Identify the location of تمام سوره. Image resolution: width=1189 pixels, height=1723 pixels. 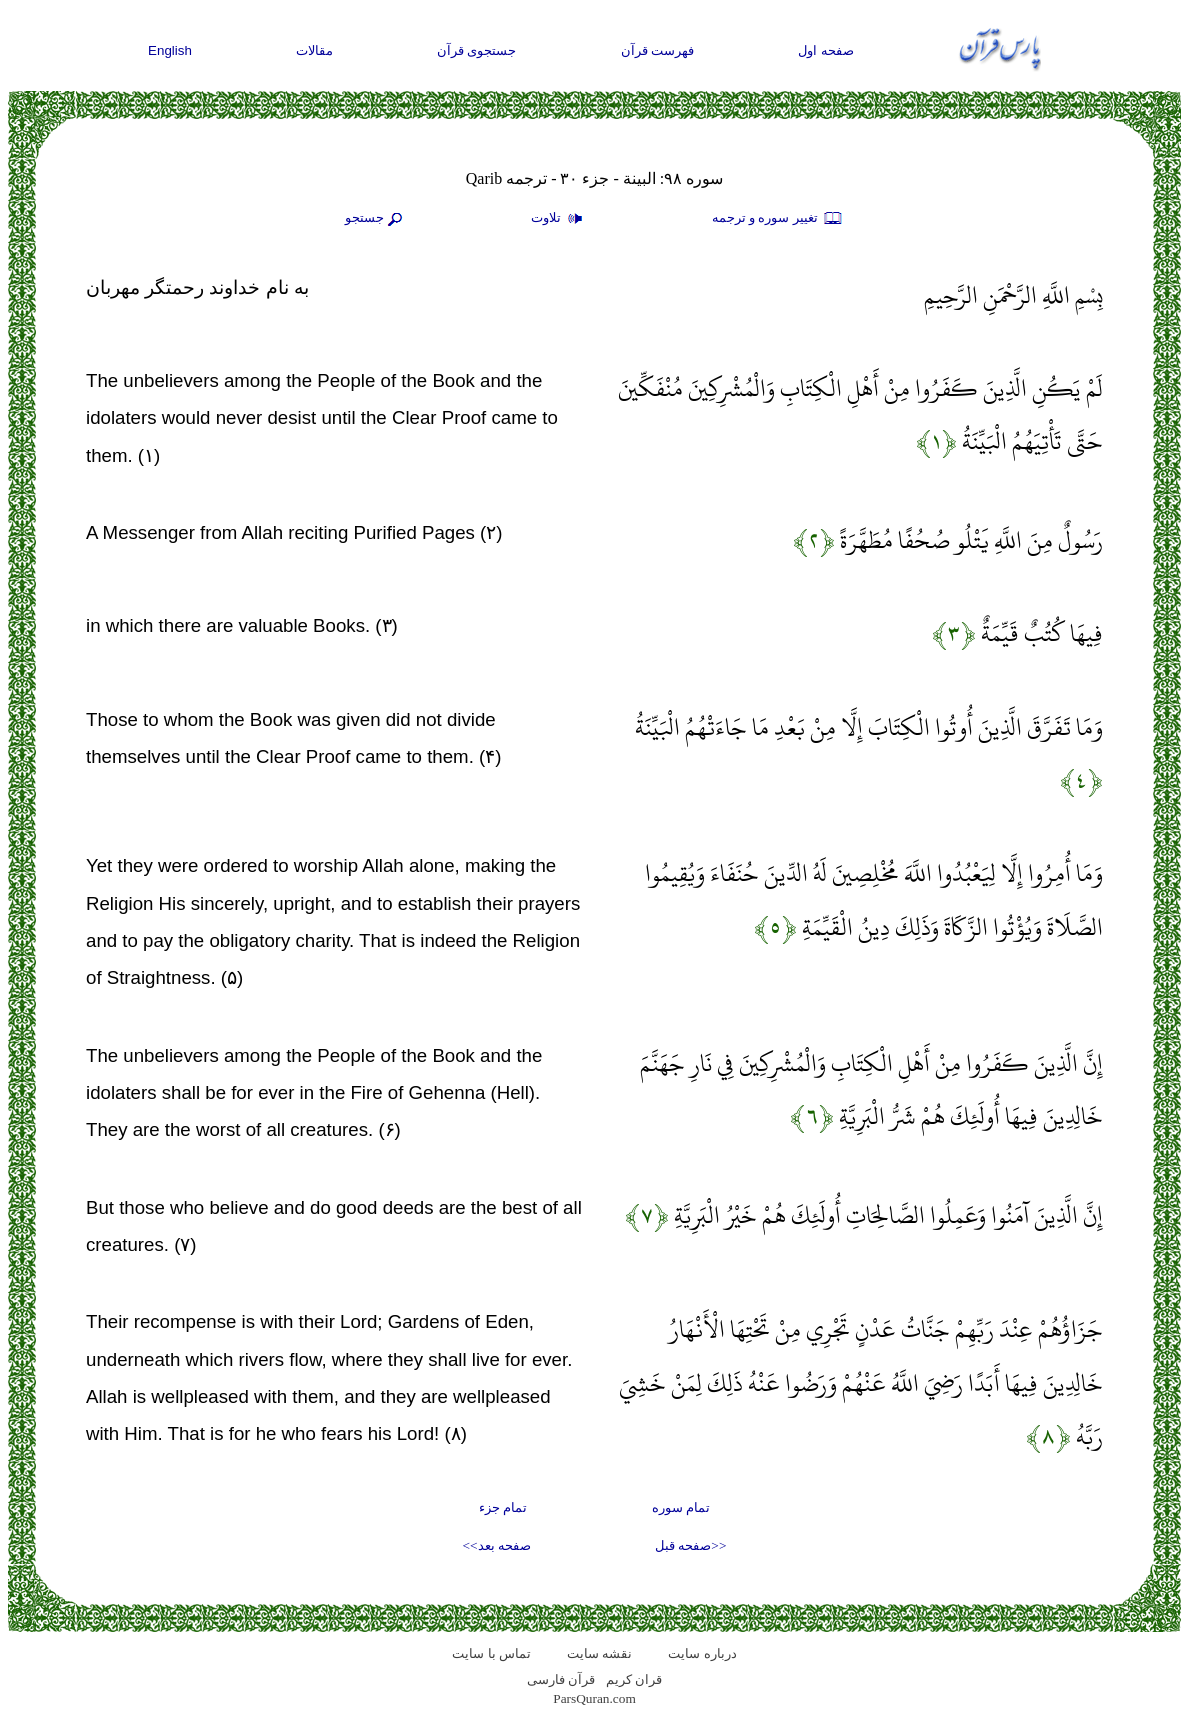
(681, 1507).